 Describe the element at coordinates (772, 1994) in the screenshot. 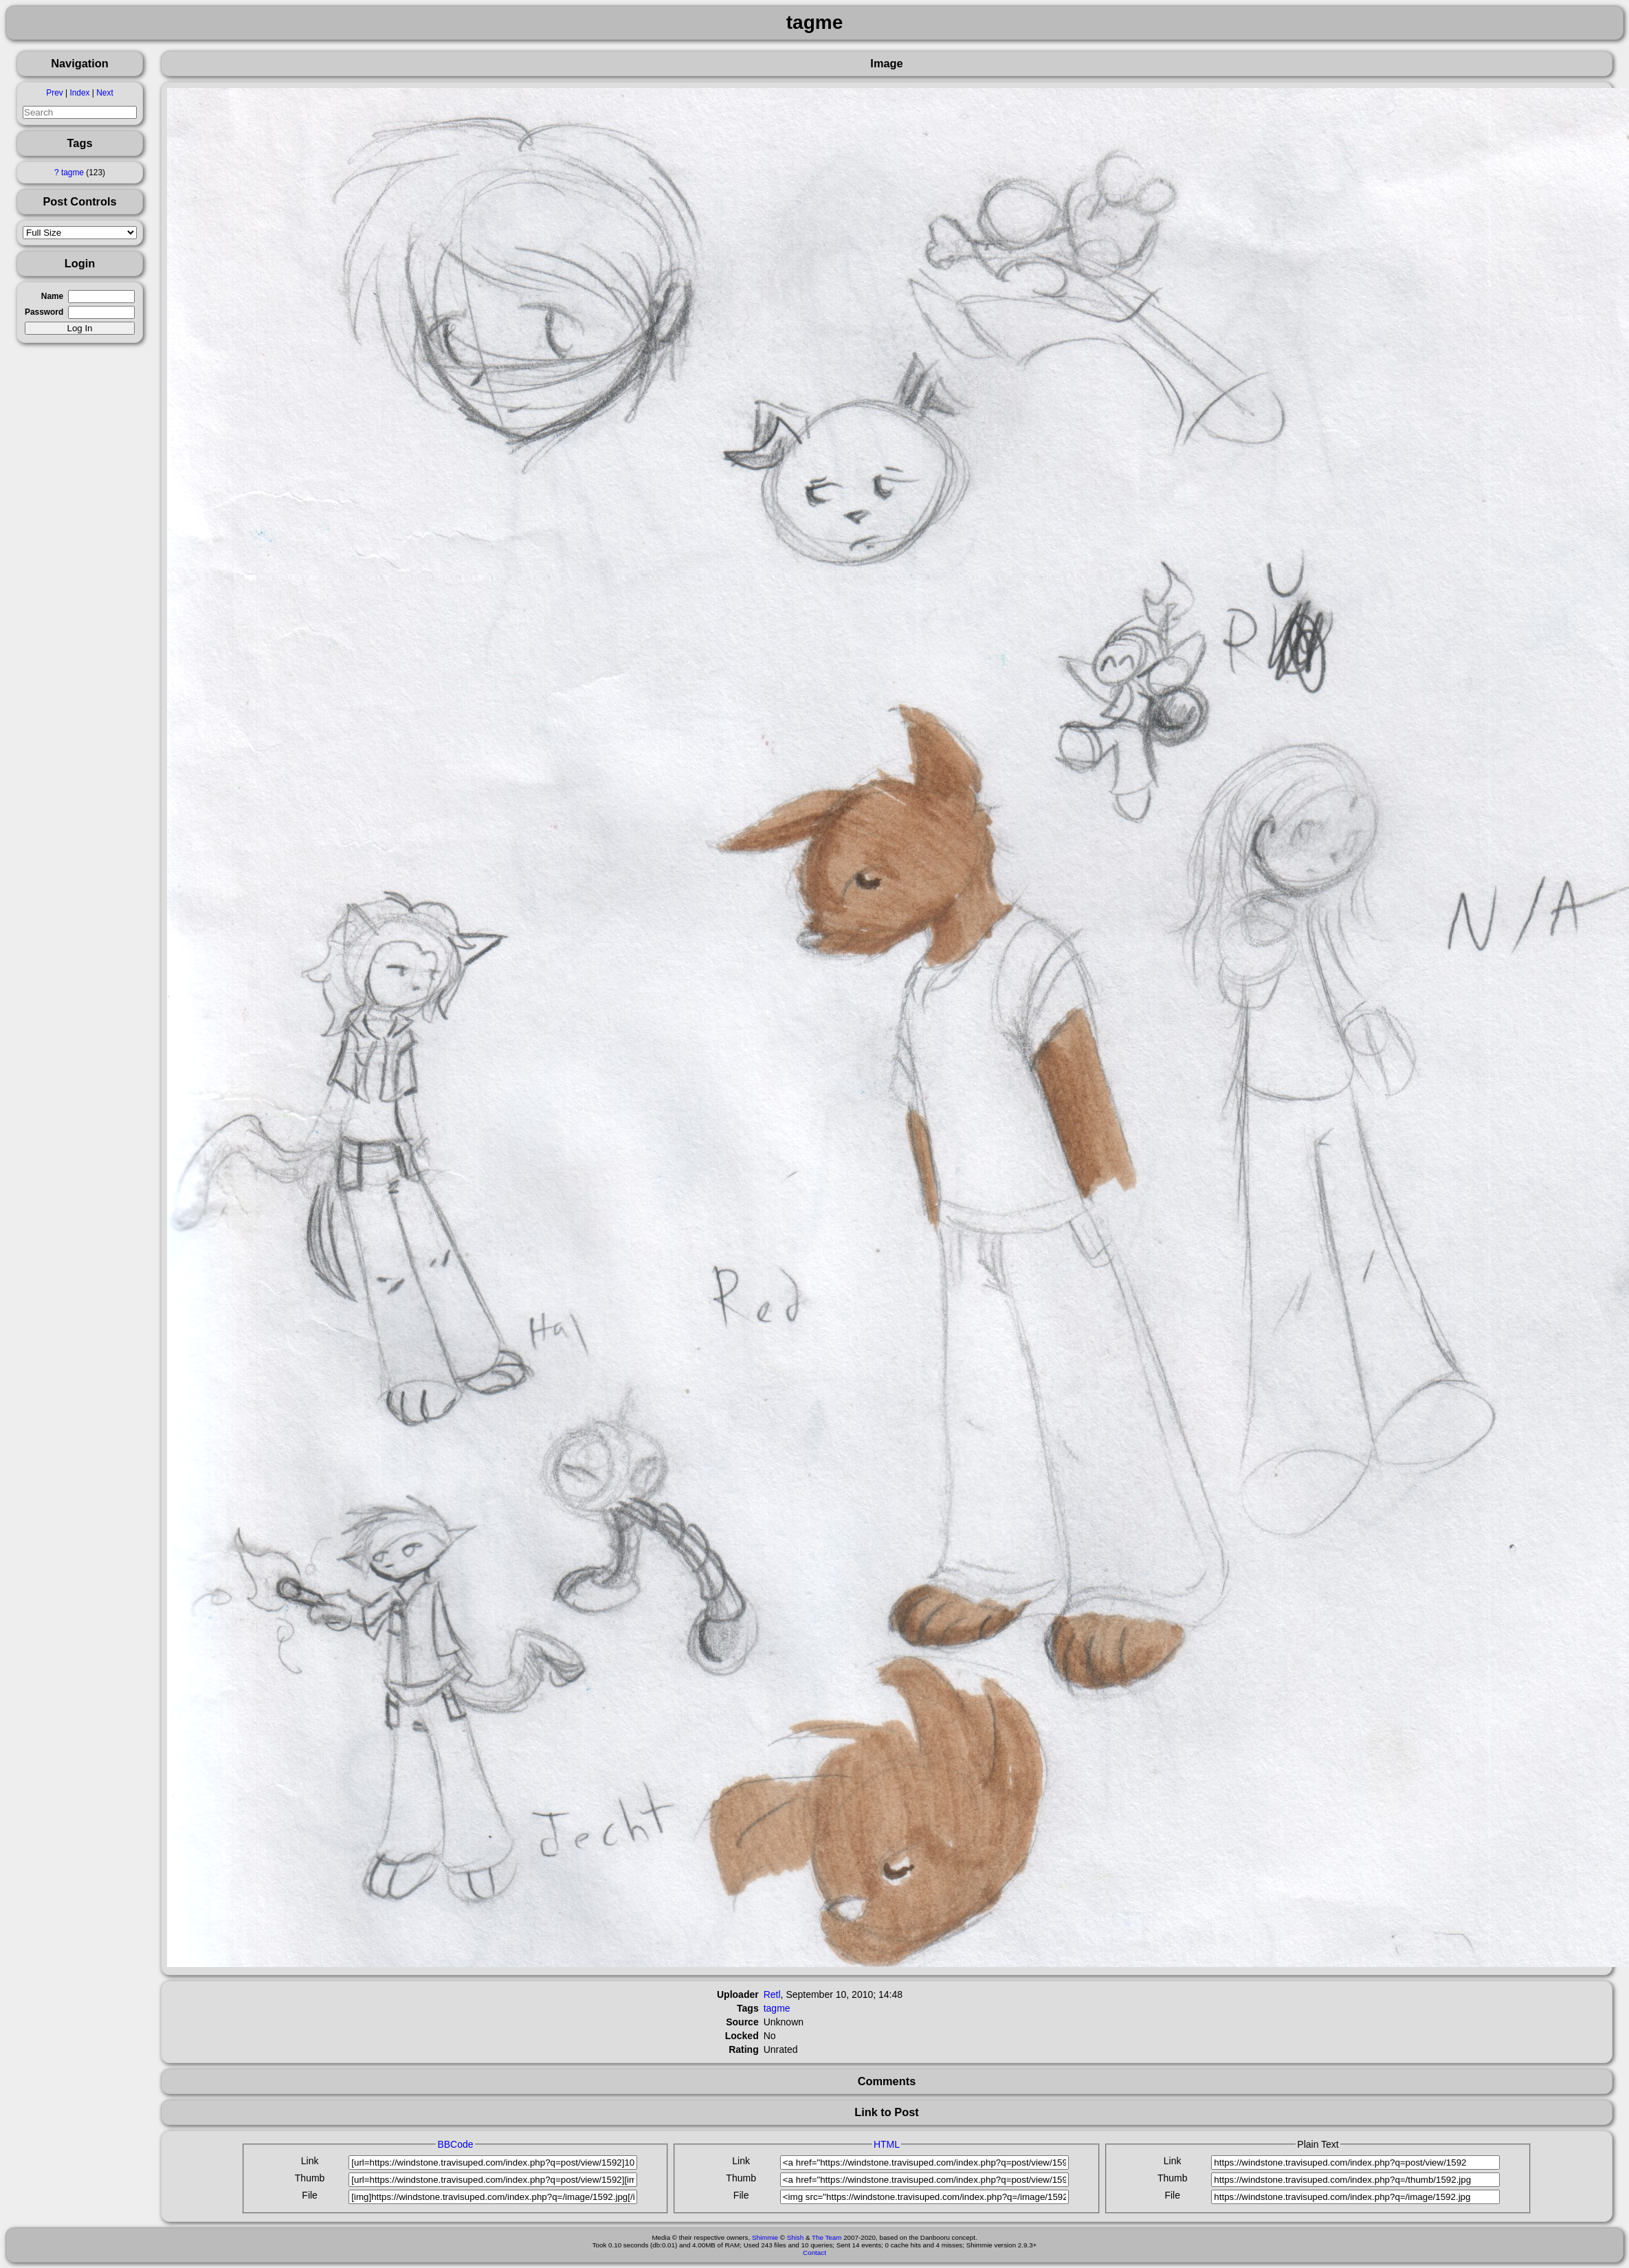

I see `Retl` at that location.